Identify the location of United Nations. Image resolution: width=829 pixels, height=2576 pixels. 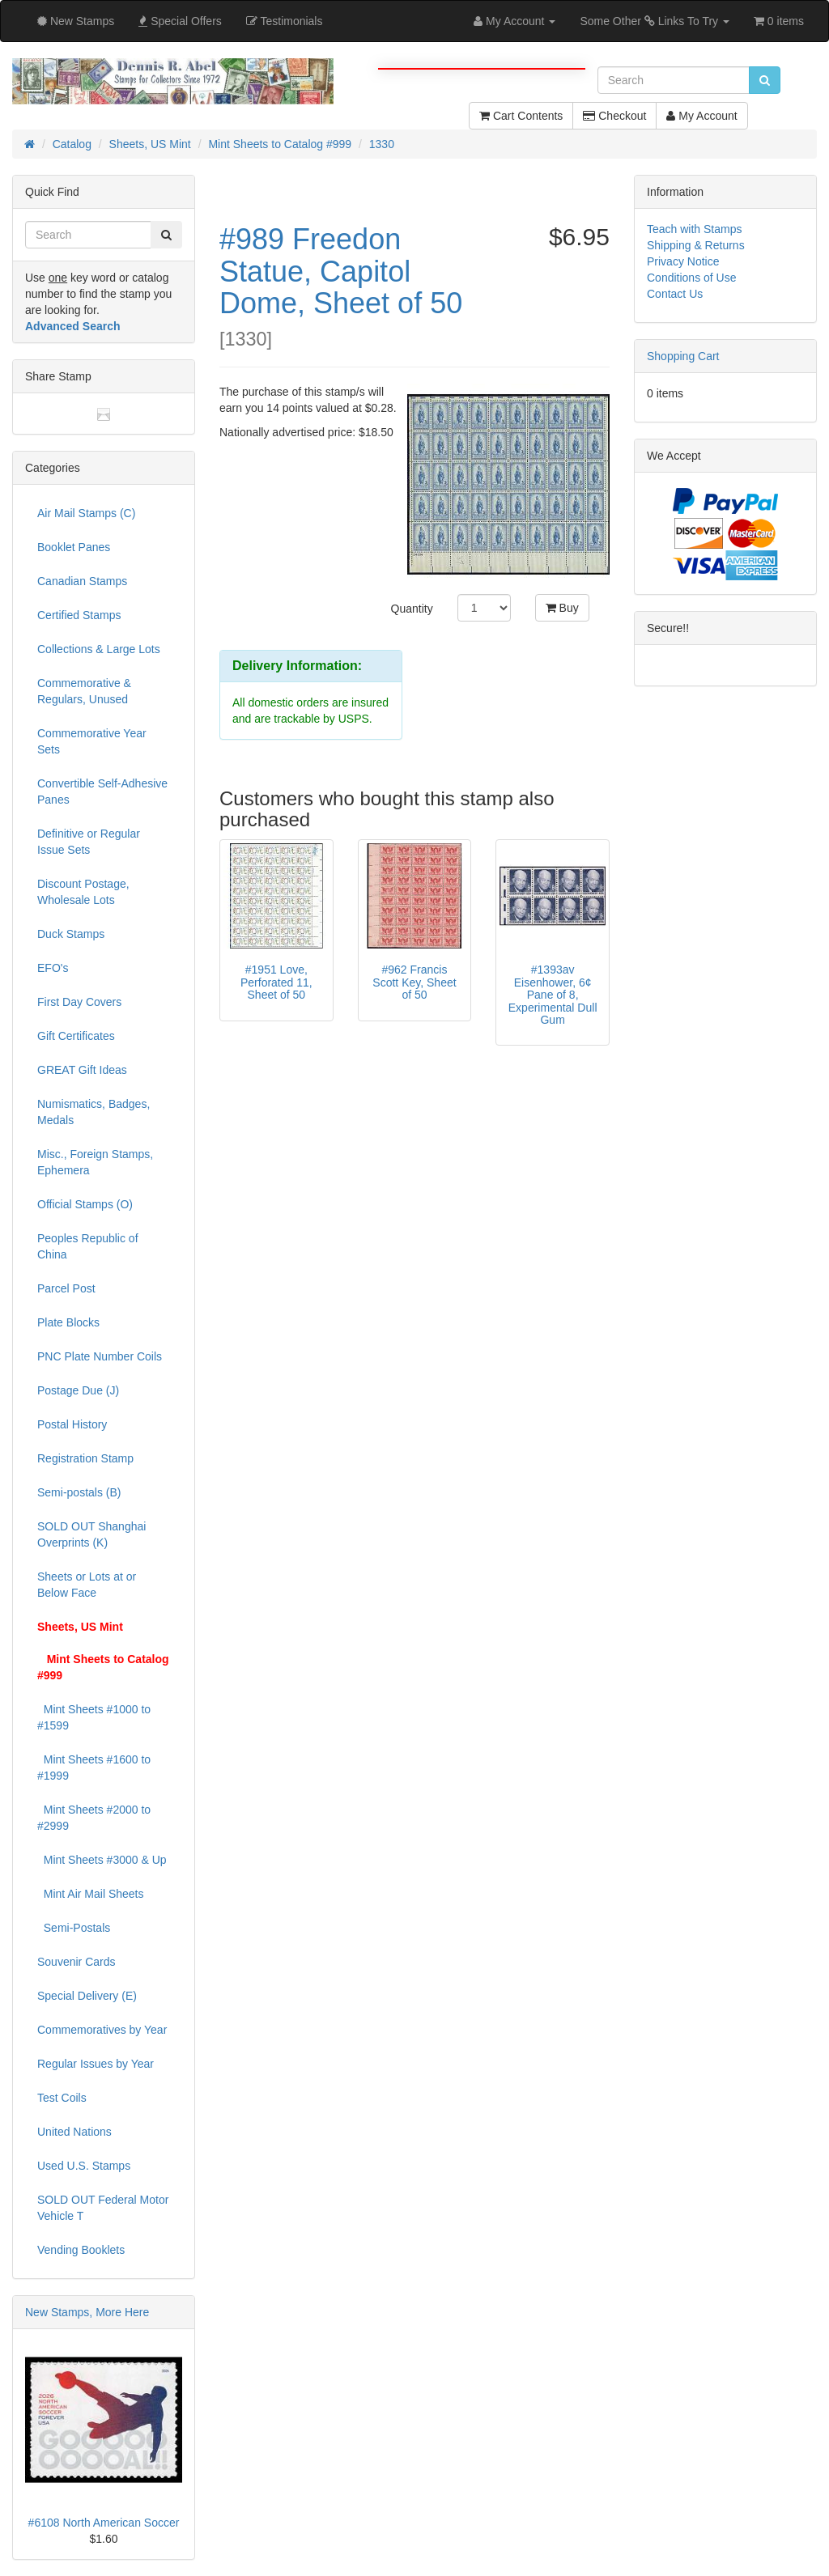
(74, 2131).